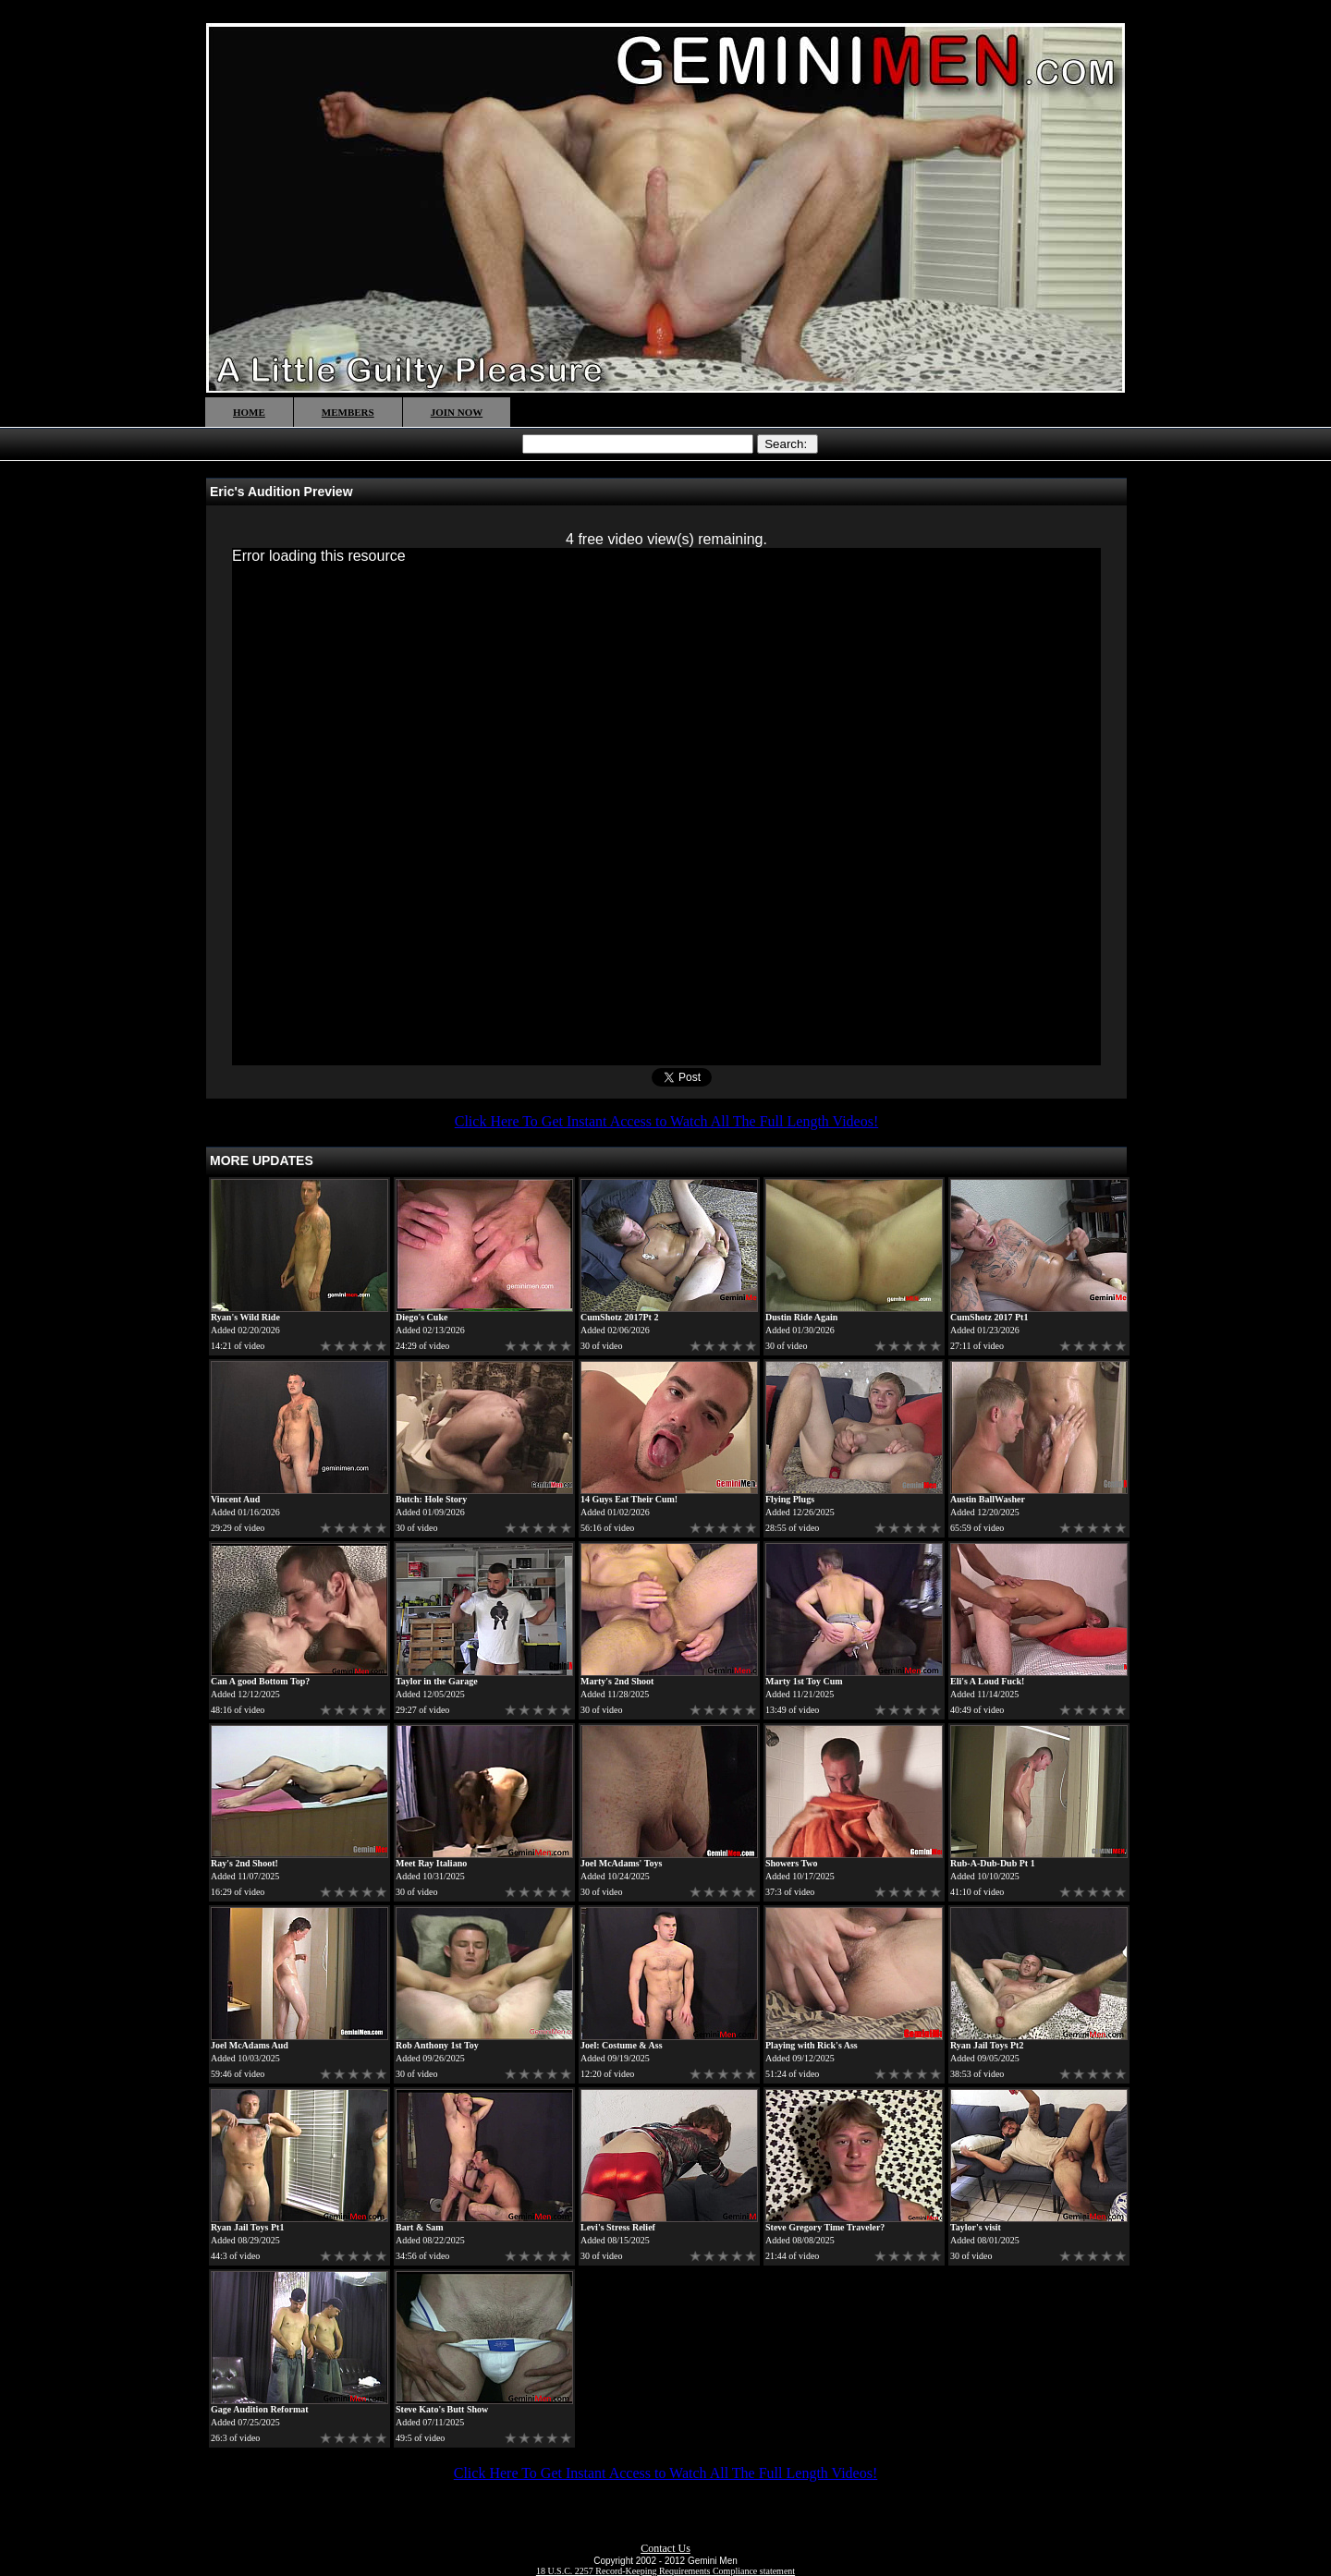  I want to click on 14 Guys Eat Their Cum!, so click(629, 1499).